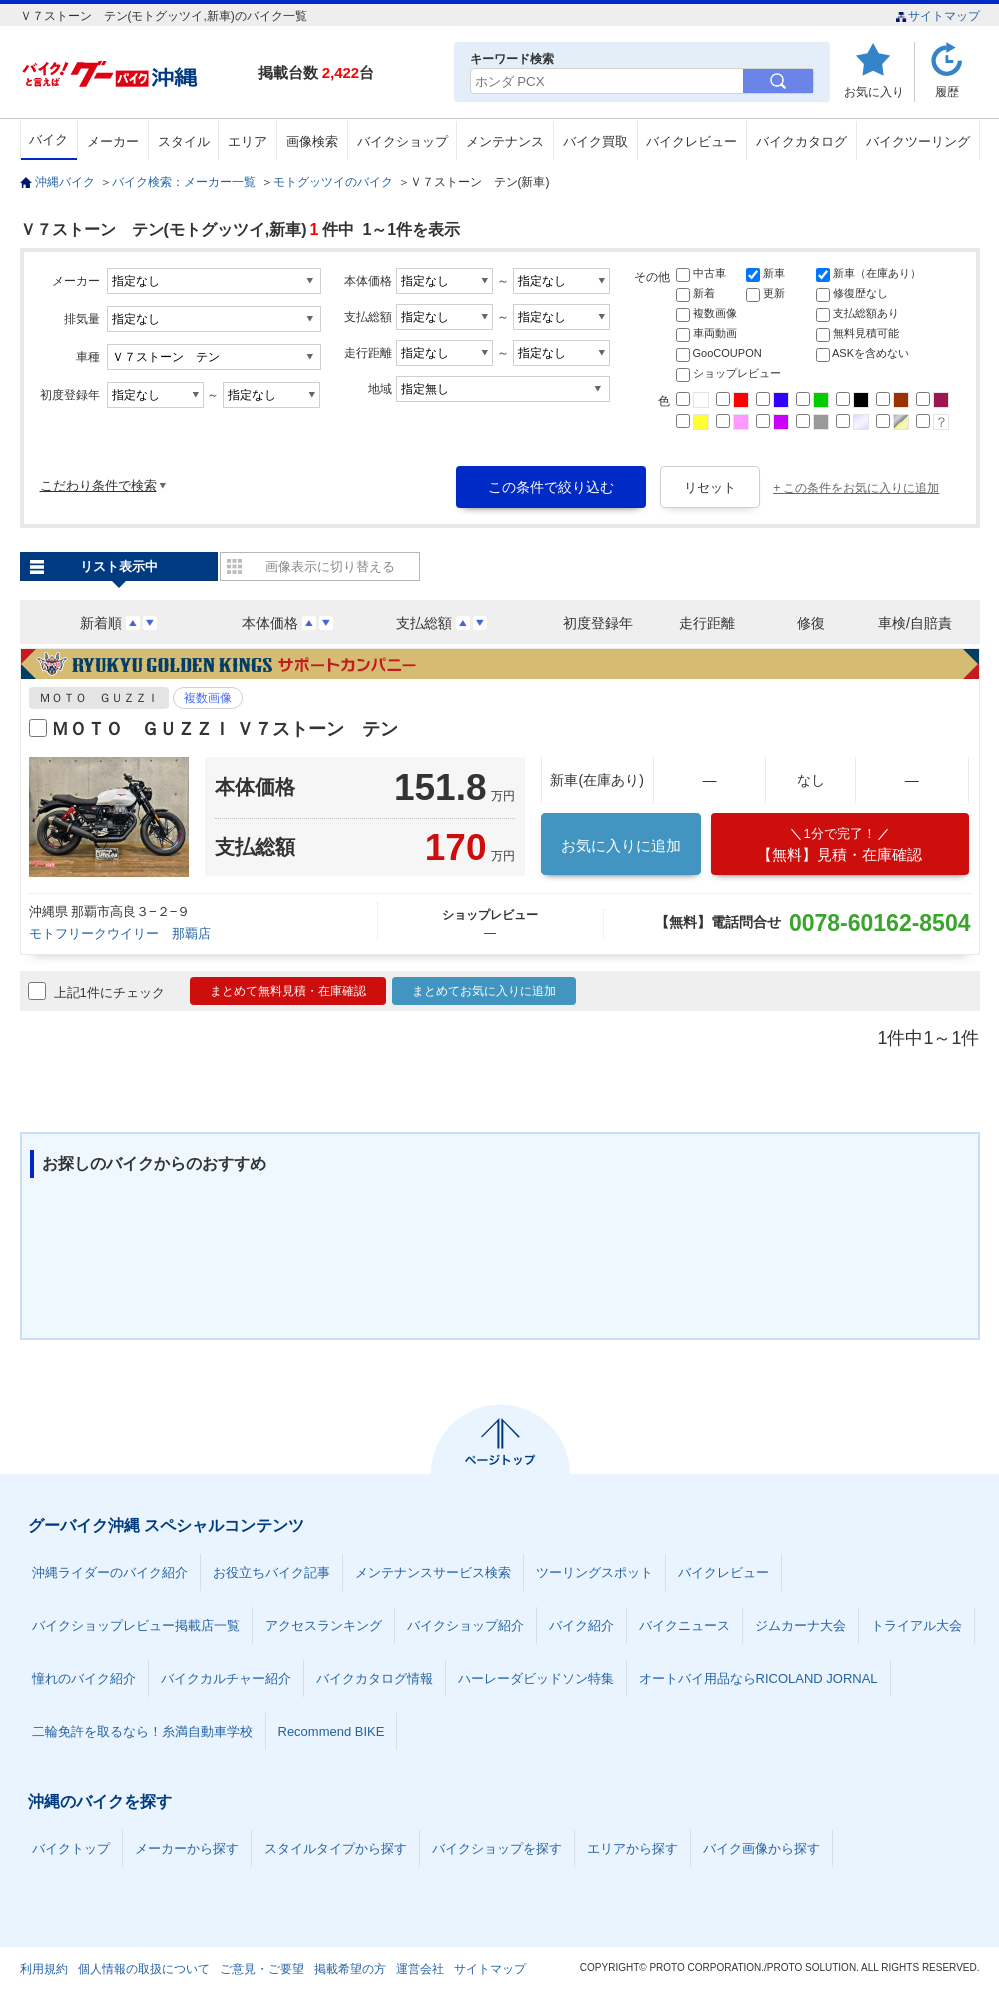 Image resolution: width=999 pixels, height=2015 pixels. Describe the element at coordinates (136, 1625) in the screenshot. I see `バイクショップレビュー掲載店一覧` at that location.